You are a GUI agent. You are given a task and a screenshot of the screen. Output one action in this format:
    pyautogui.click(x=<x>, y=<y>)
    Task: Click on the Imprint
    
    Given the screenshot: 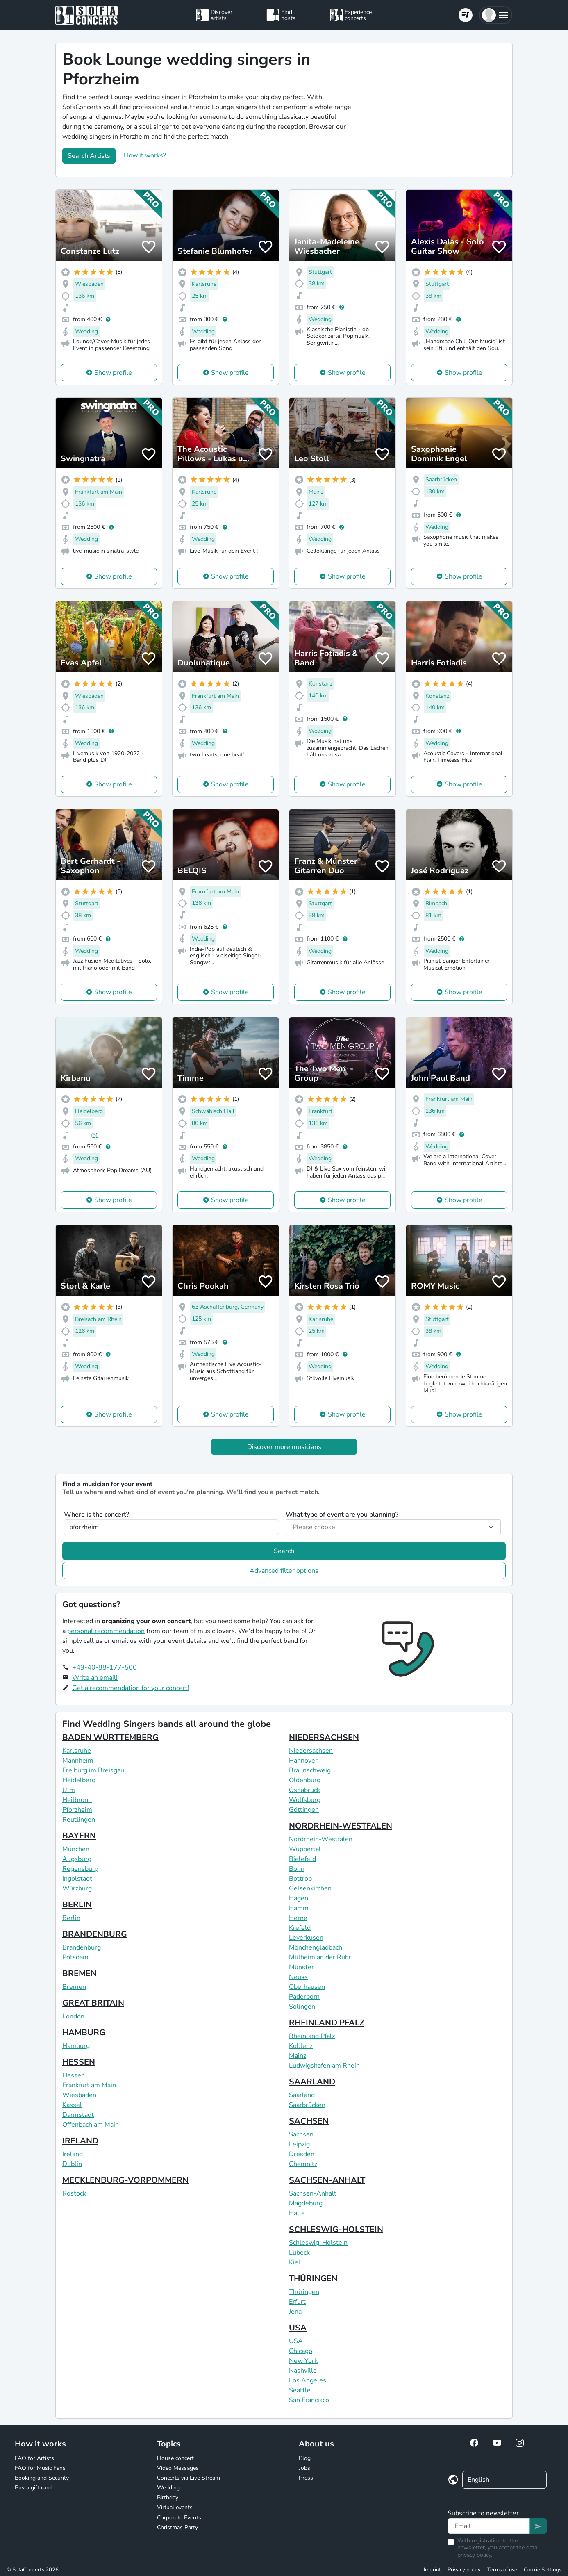 What is the action you would take?
    pyautogui.click(x=432, y=2570)
    